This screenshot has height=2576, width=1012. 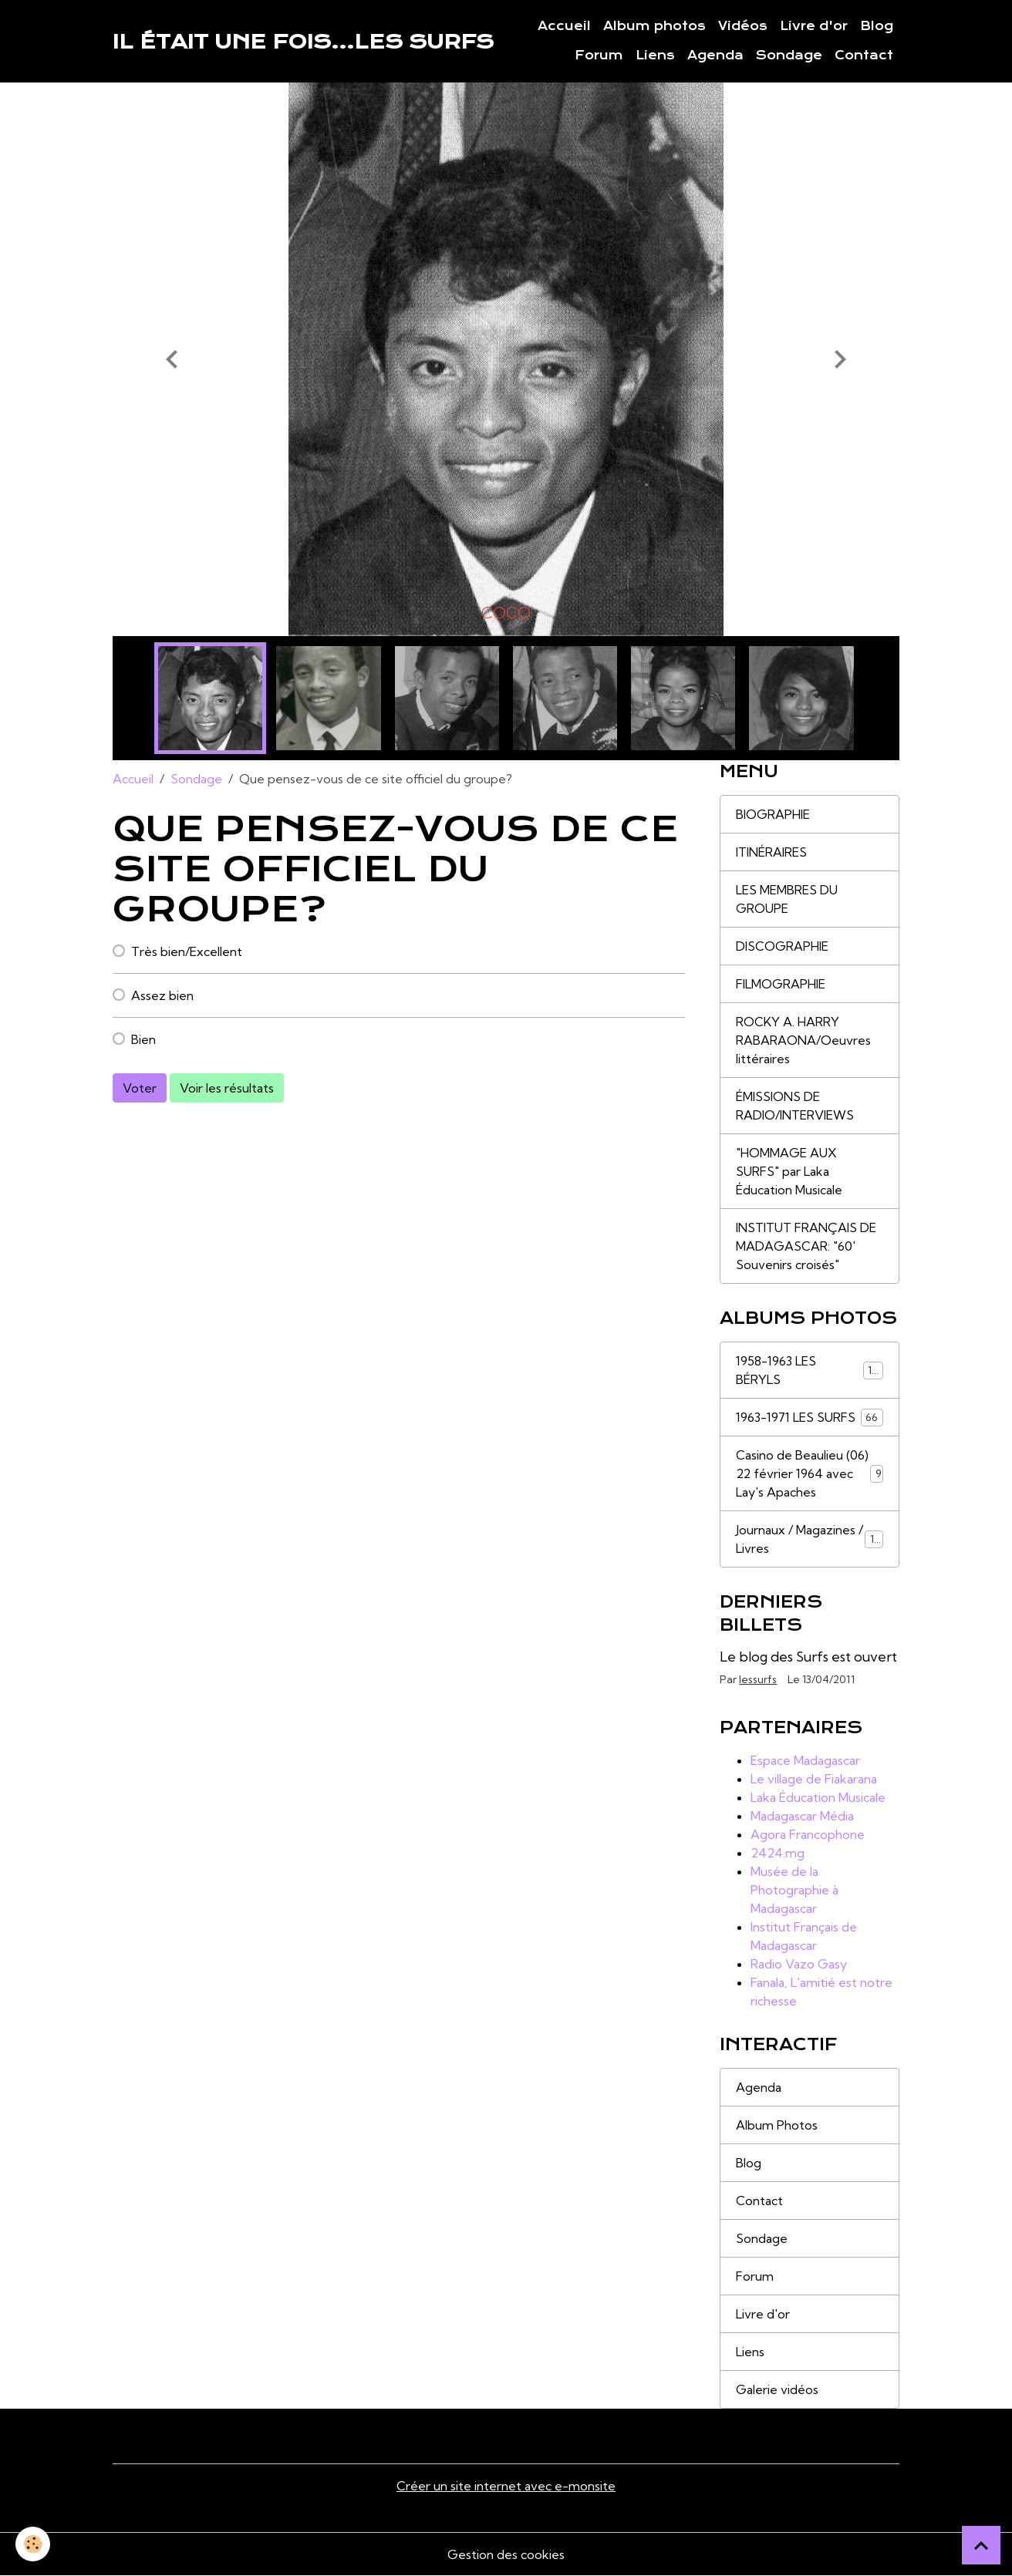 I want to click on Espace Madagascar, so click(x=805, y=1760).